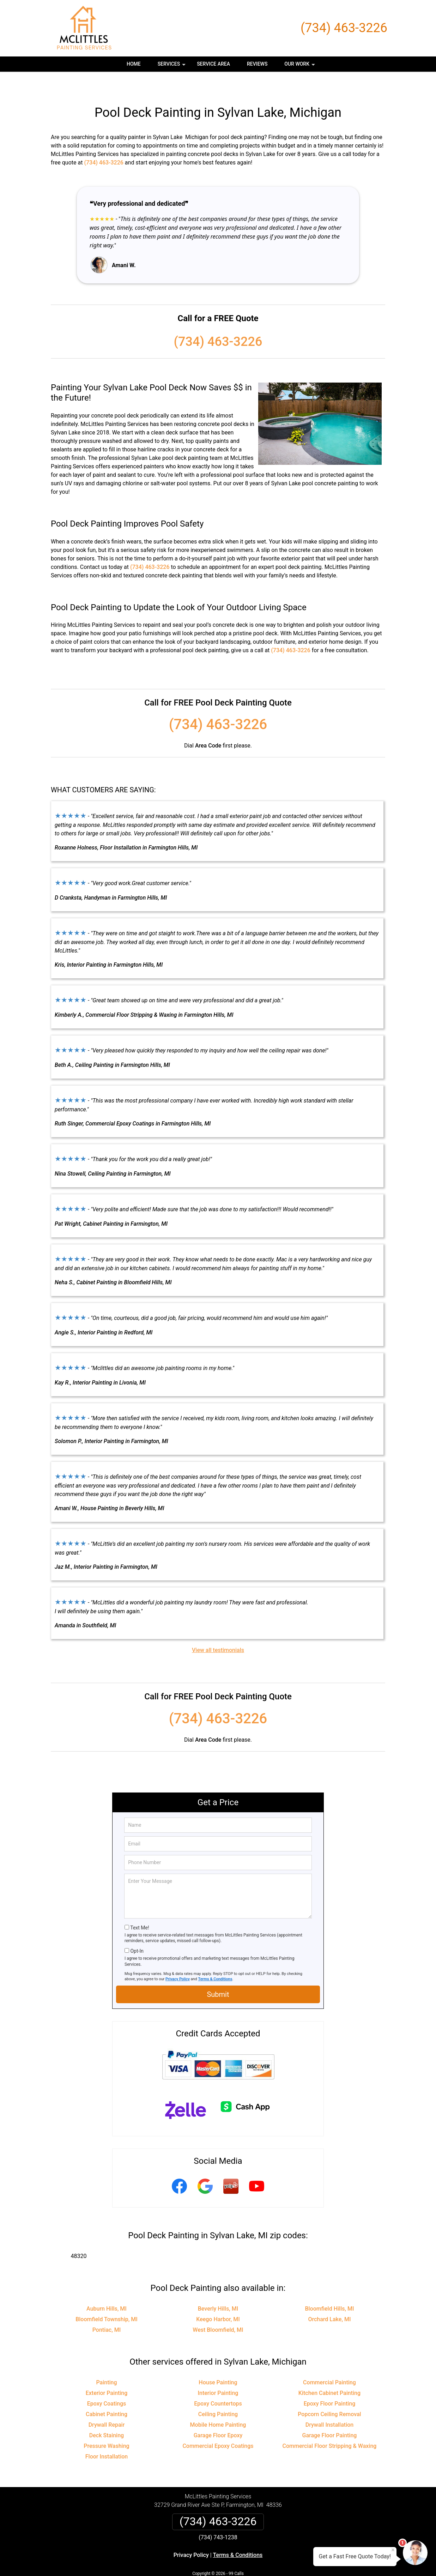  Describe the element at coordinates (106, 2414) in the screenshot. I see `Deck Staining` at that location.